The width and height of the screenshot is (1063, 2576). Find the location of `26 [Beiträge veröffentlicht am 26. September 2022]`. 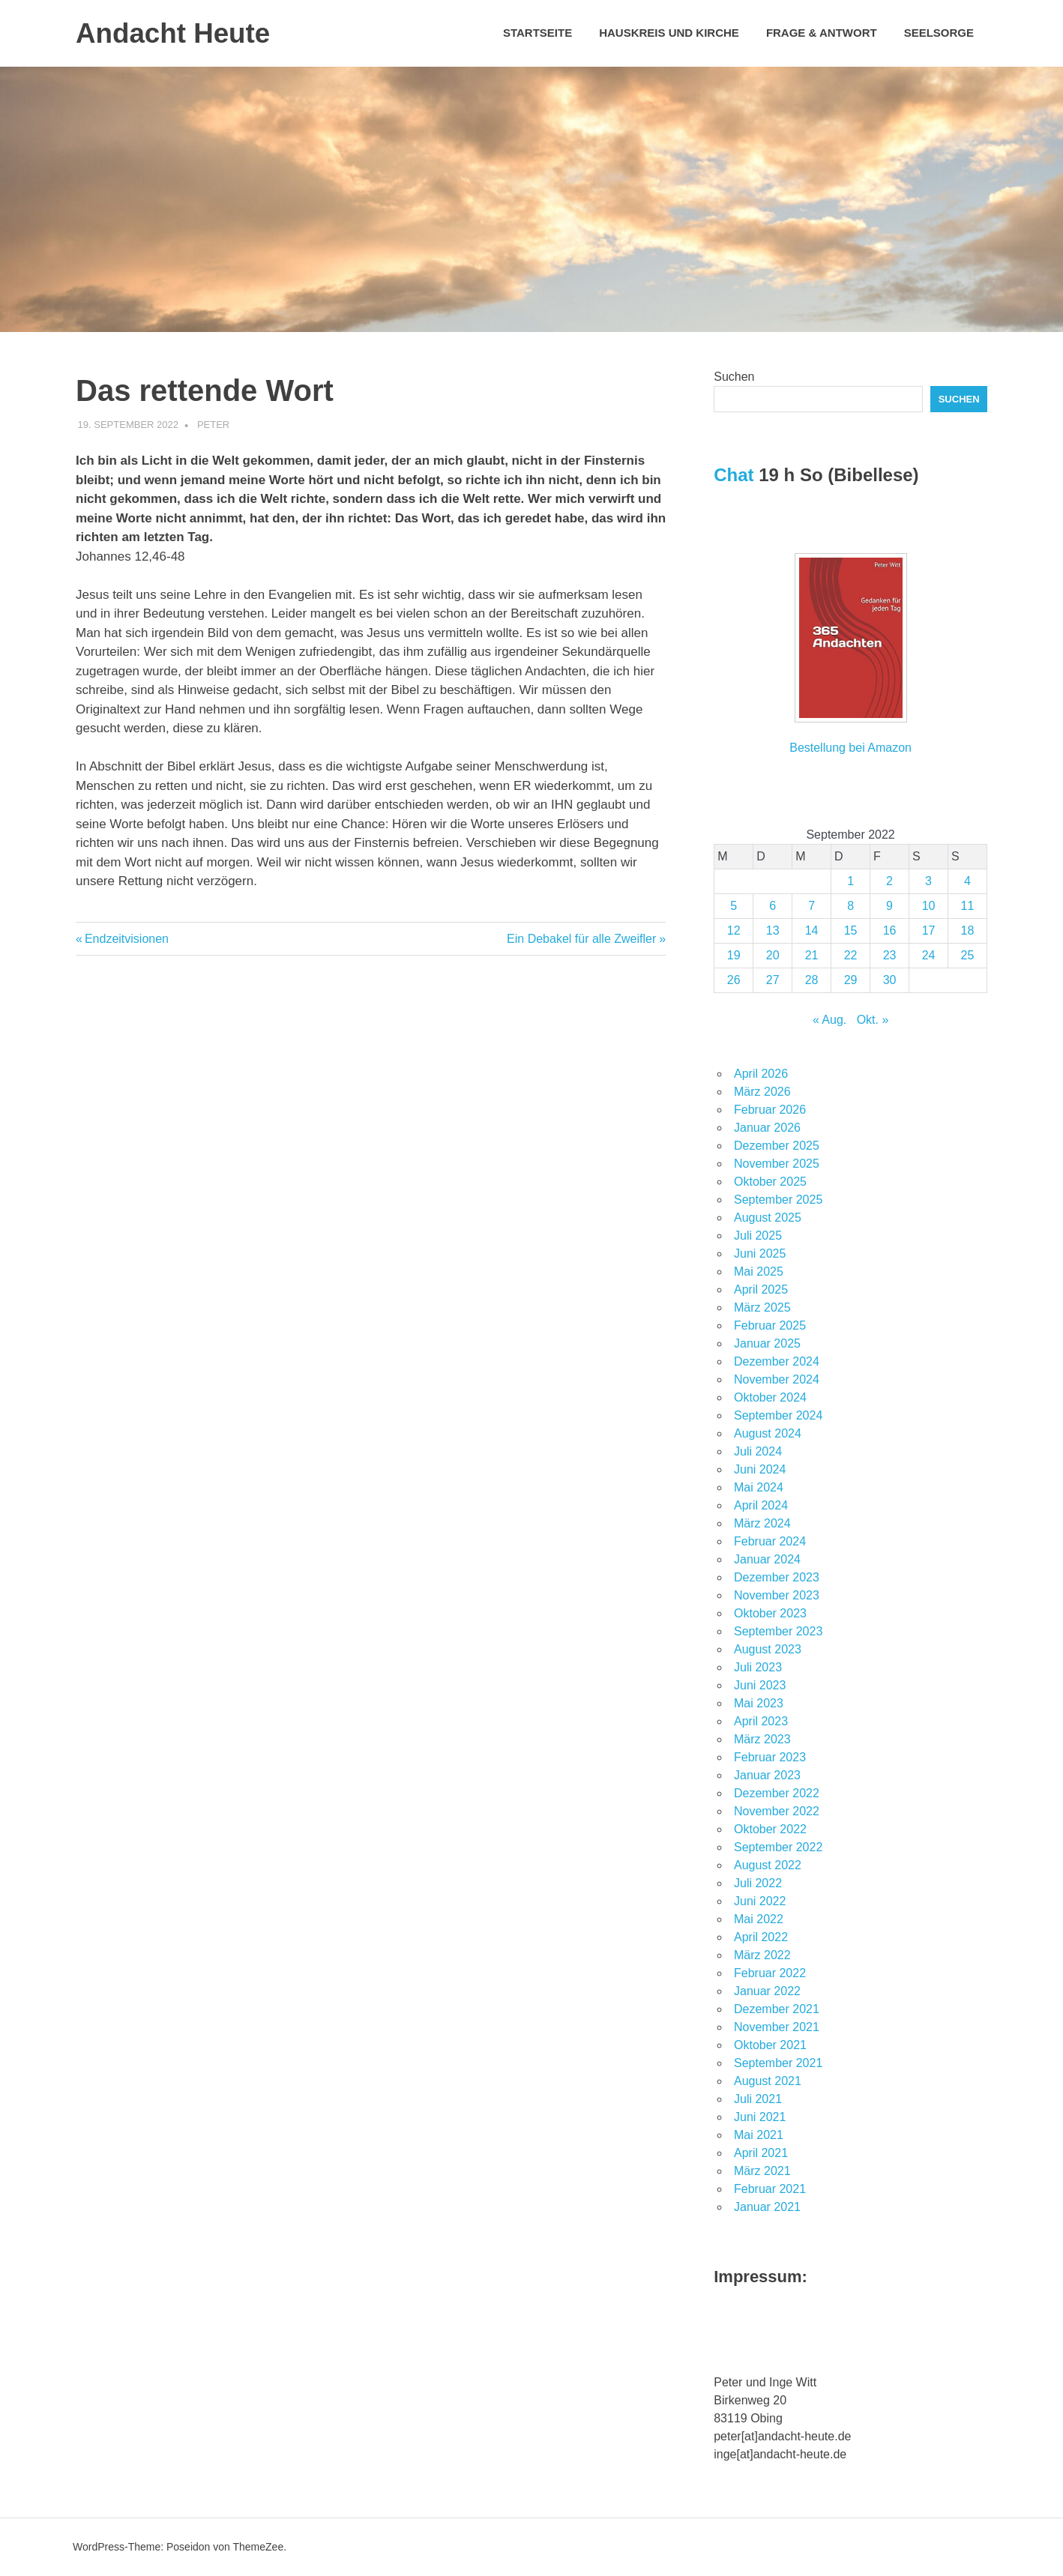

26 [Beiträge veröffentlicht am 26. September 2022] is located at coordinates (734, 980).